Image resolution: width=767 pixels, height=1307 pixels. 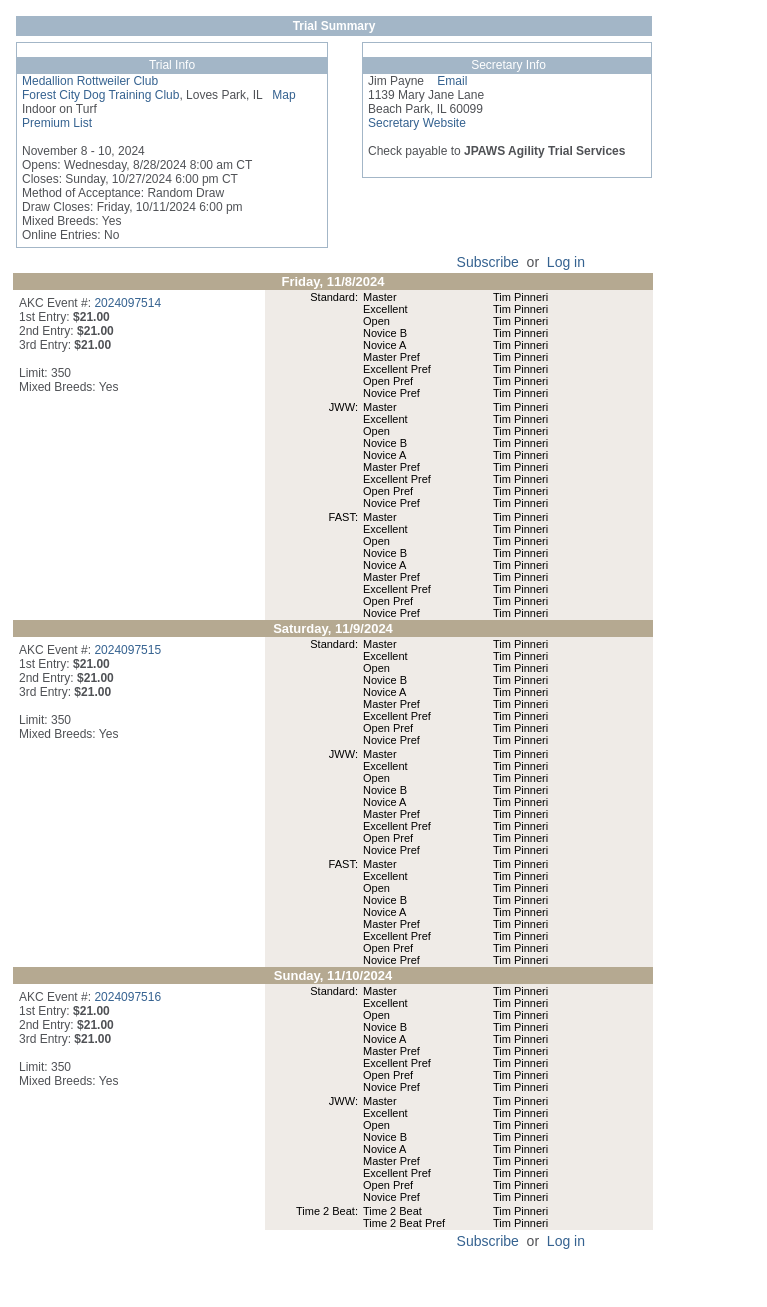 I want to click on Medallion Rottweiler Club, so click(x=90, y=81).